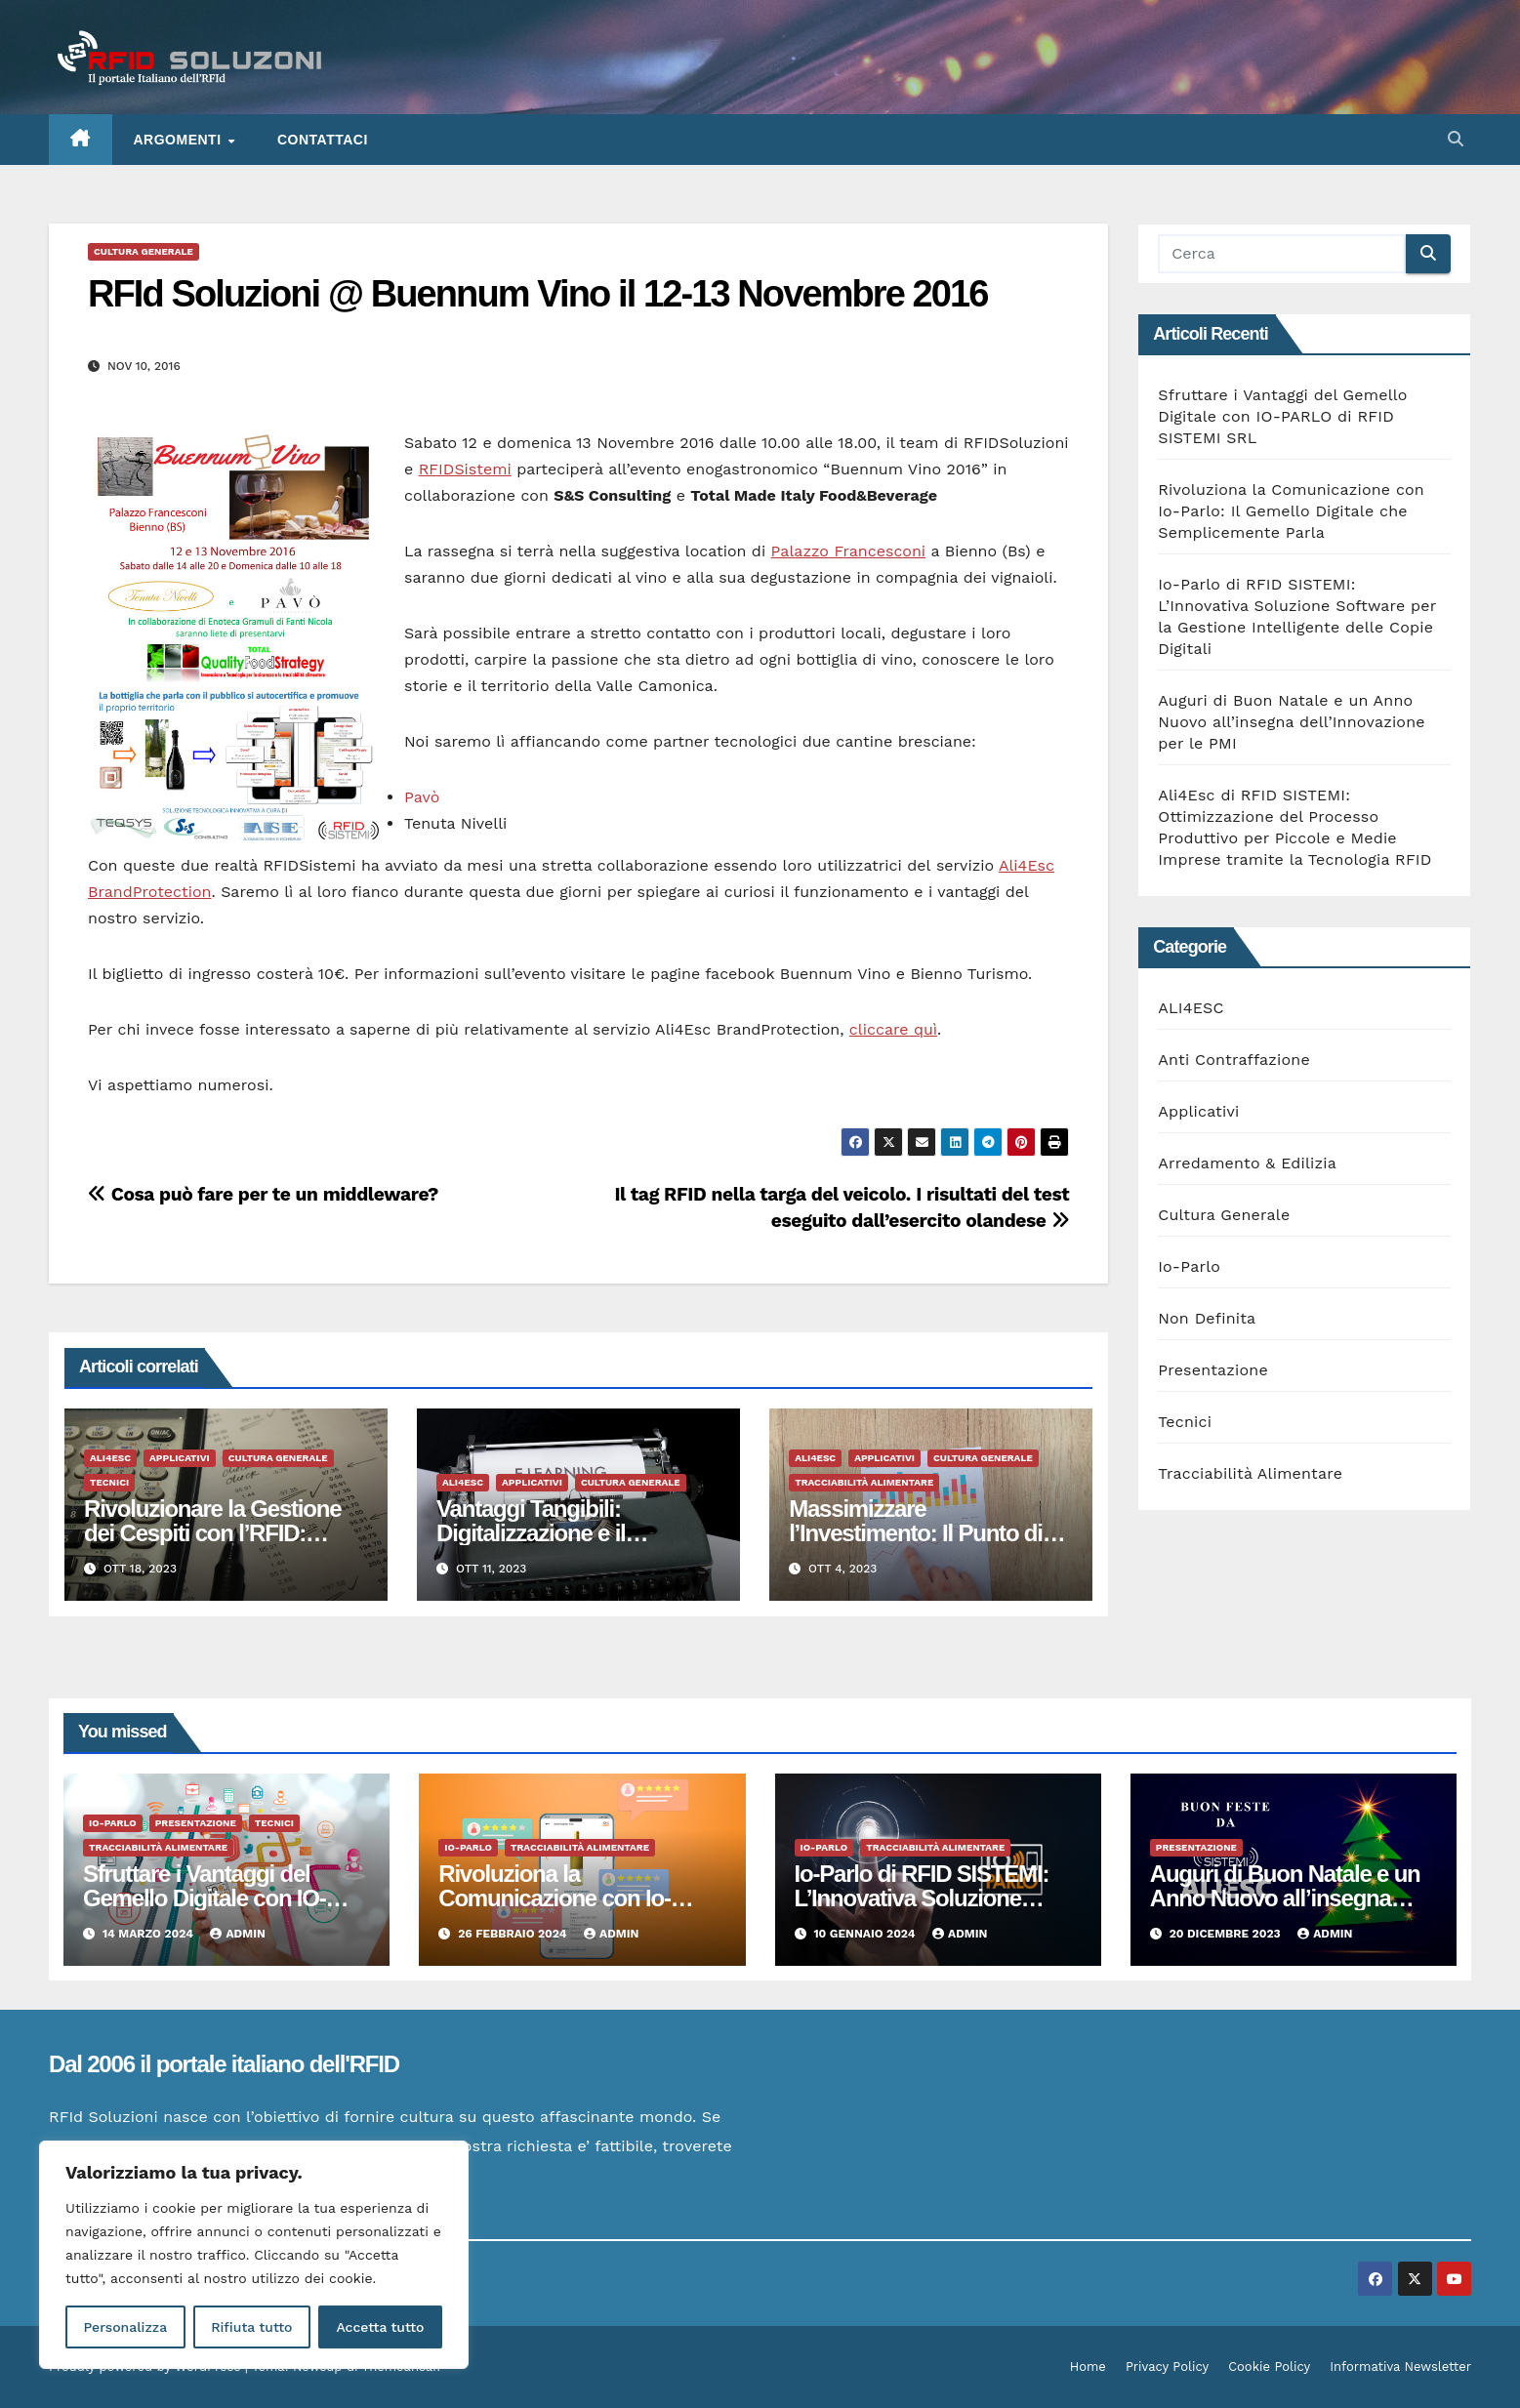  What do you see at coordinates (251, 2327) in the screenshot?
I see `Rifiuta tutto` at bounding box center [251, 2327].